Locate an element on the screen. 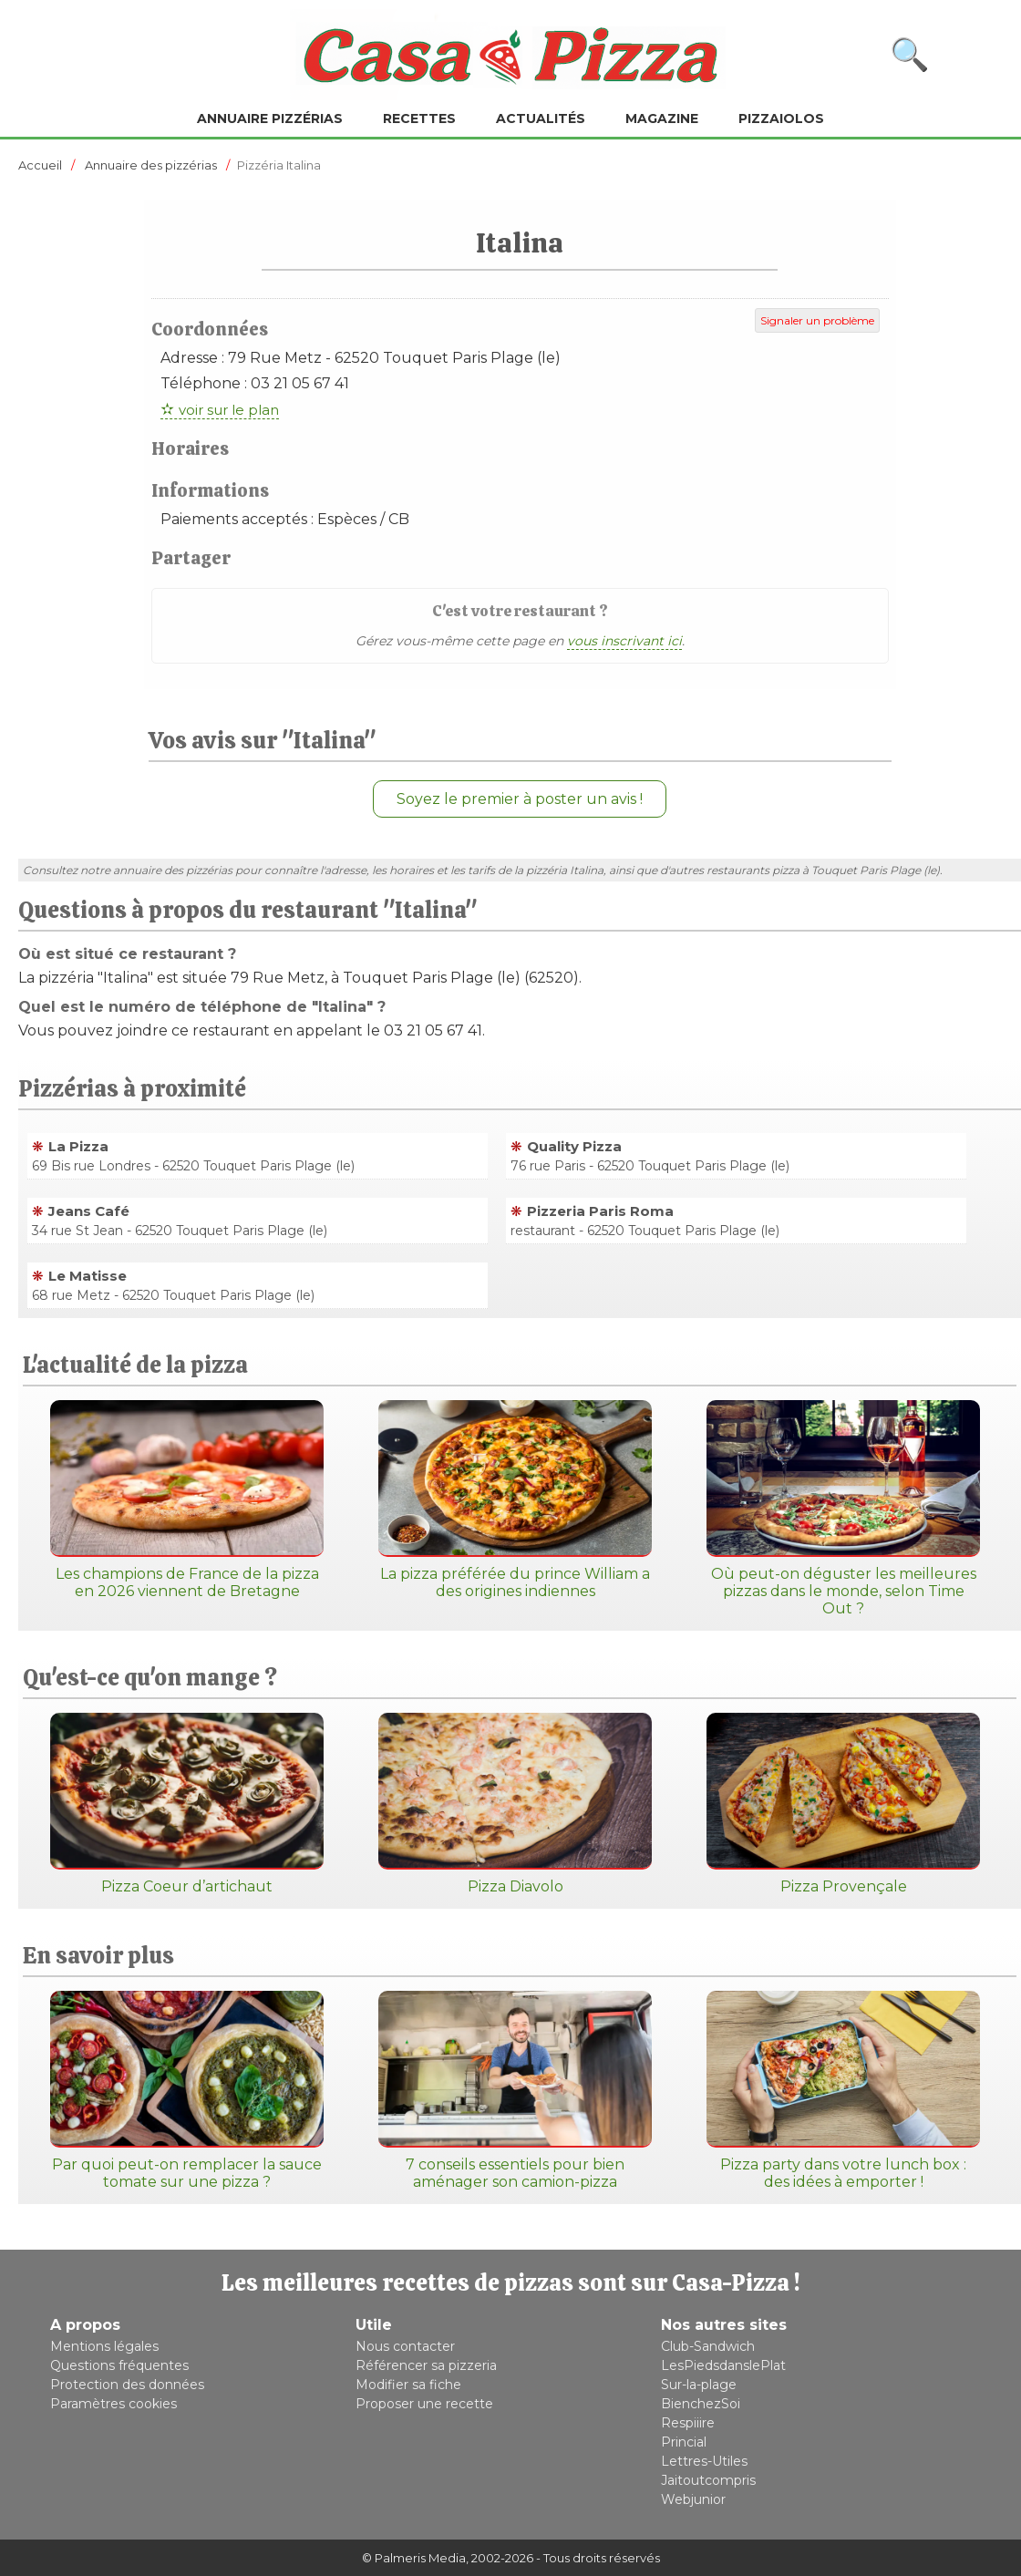  La Pizza is located at coordinates (78, 1146).